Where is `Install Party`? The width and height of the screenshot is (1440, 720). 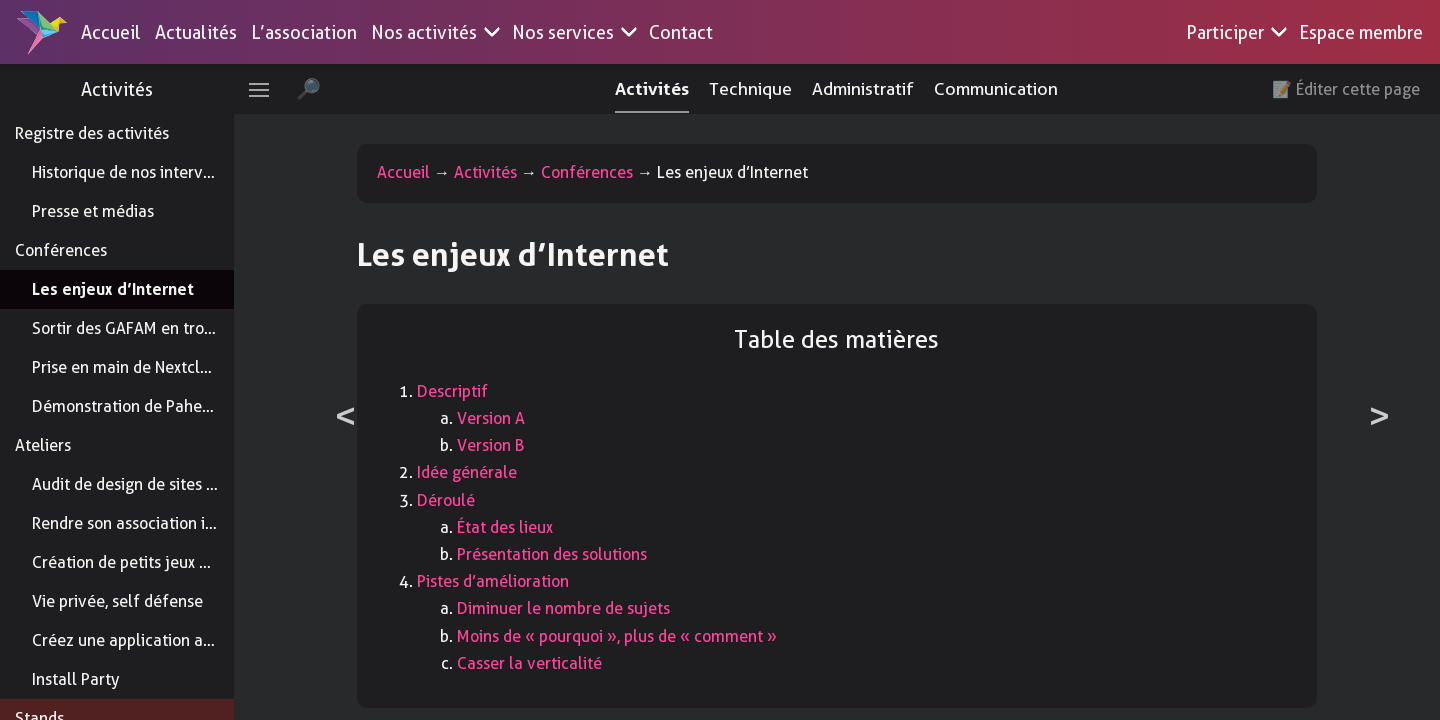
Install Party is located at coordinates (75, 679).